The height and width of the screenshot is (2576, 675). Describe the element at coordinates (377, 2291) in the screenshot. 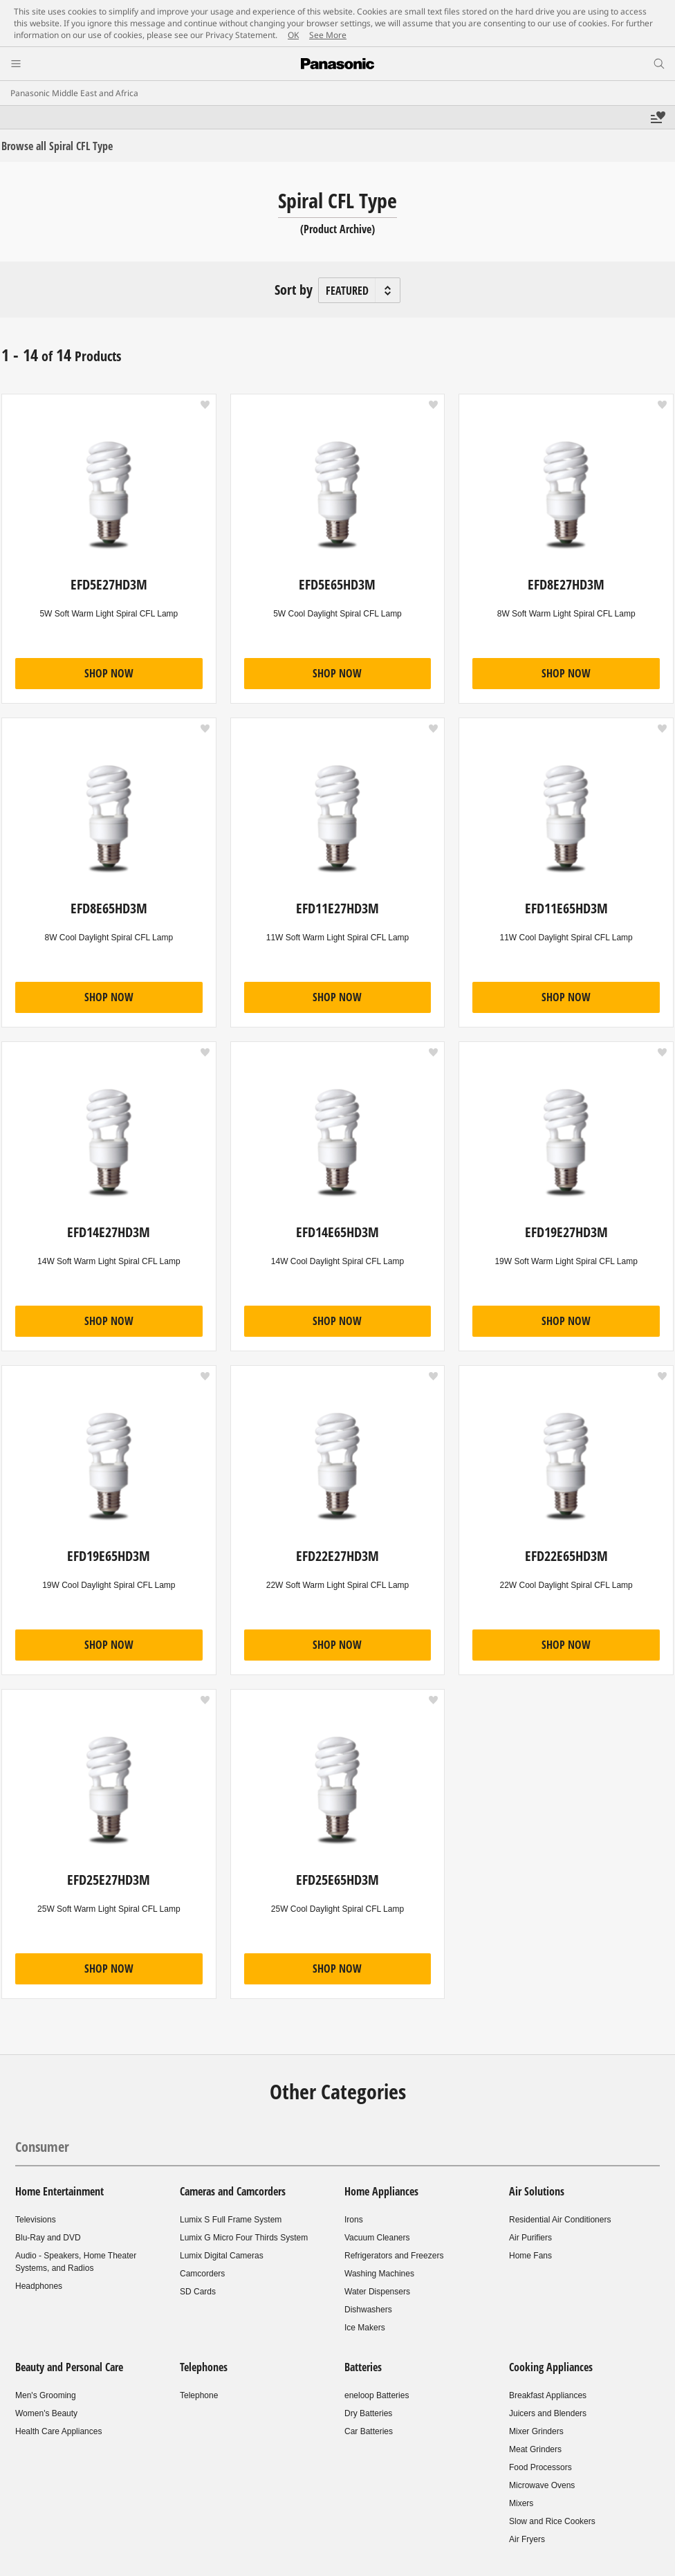

I see `Water Dispensers` at that location.